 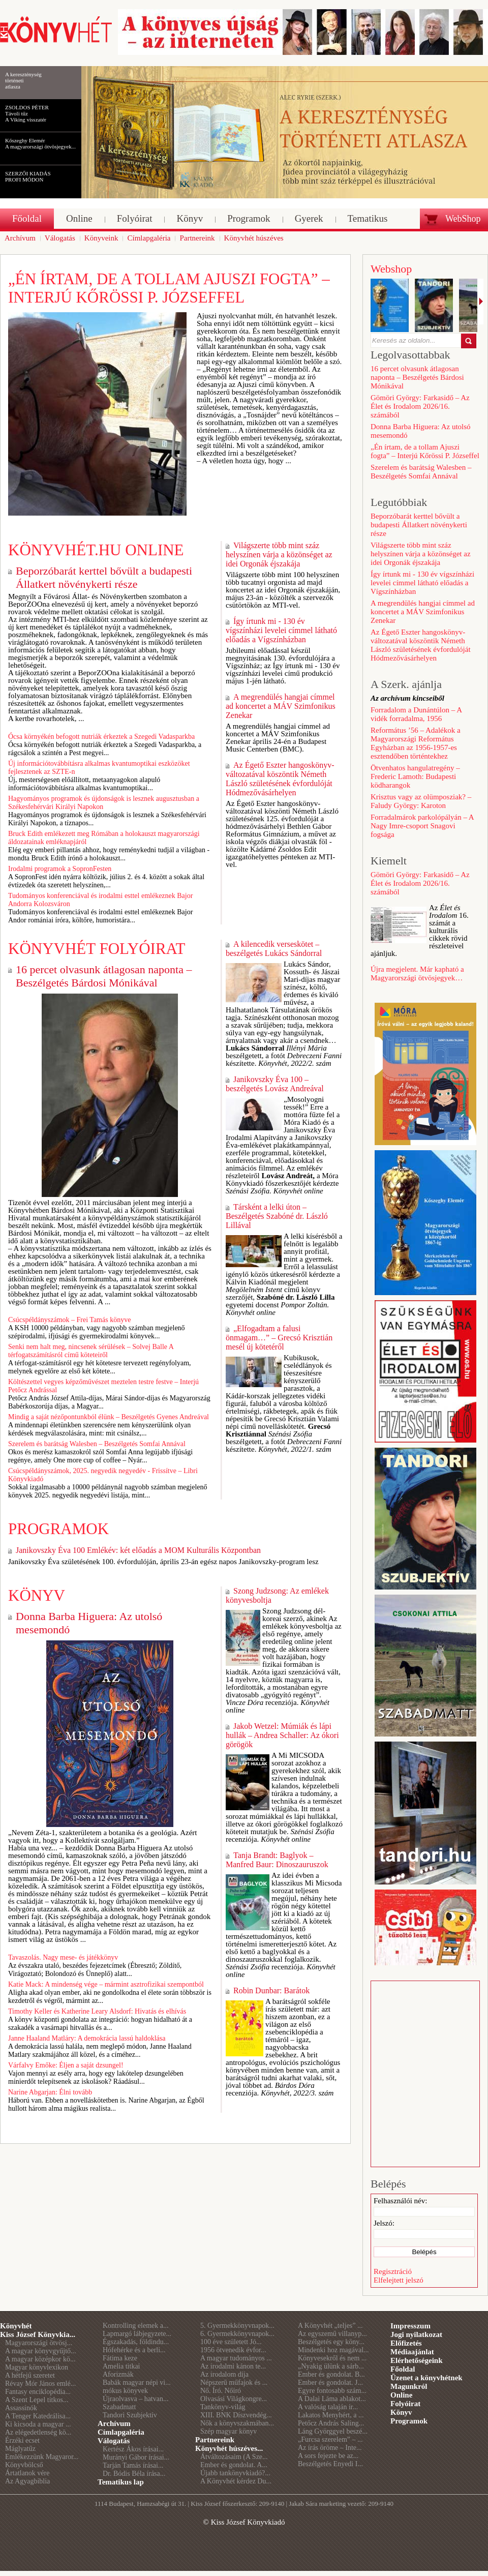 I want to click on Tarján Tamás írásai..., so click(x=133, y=2465).